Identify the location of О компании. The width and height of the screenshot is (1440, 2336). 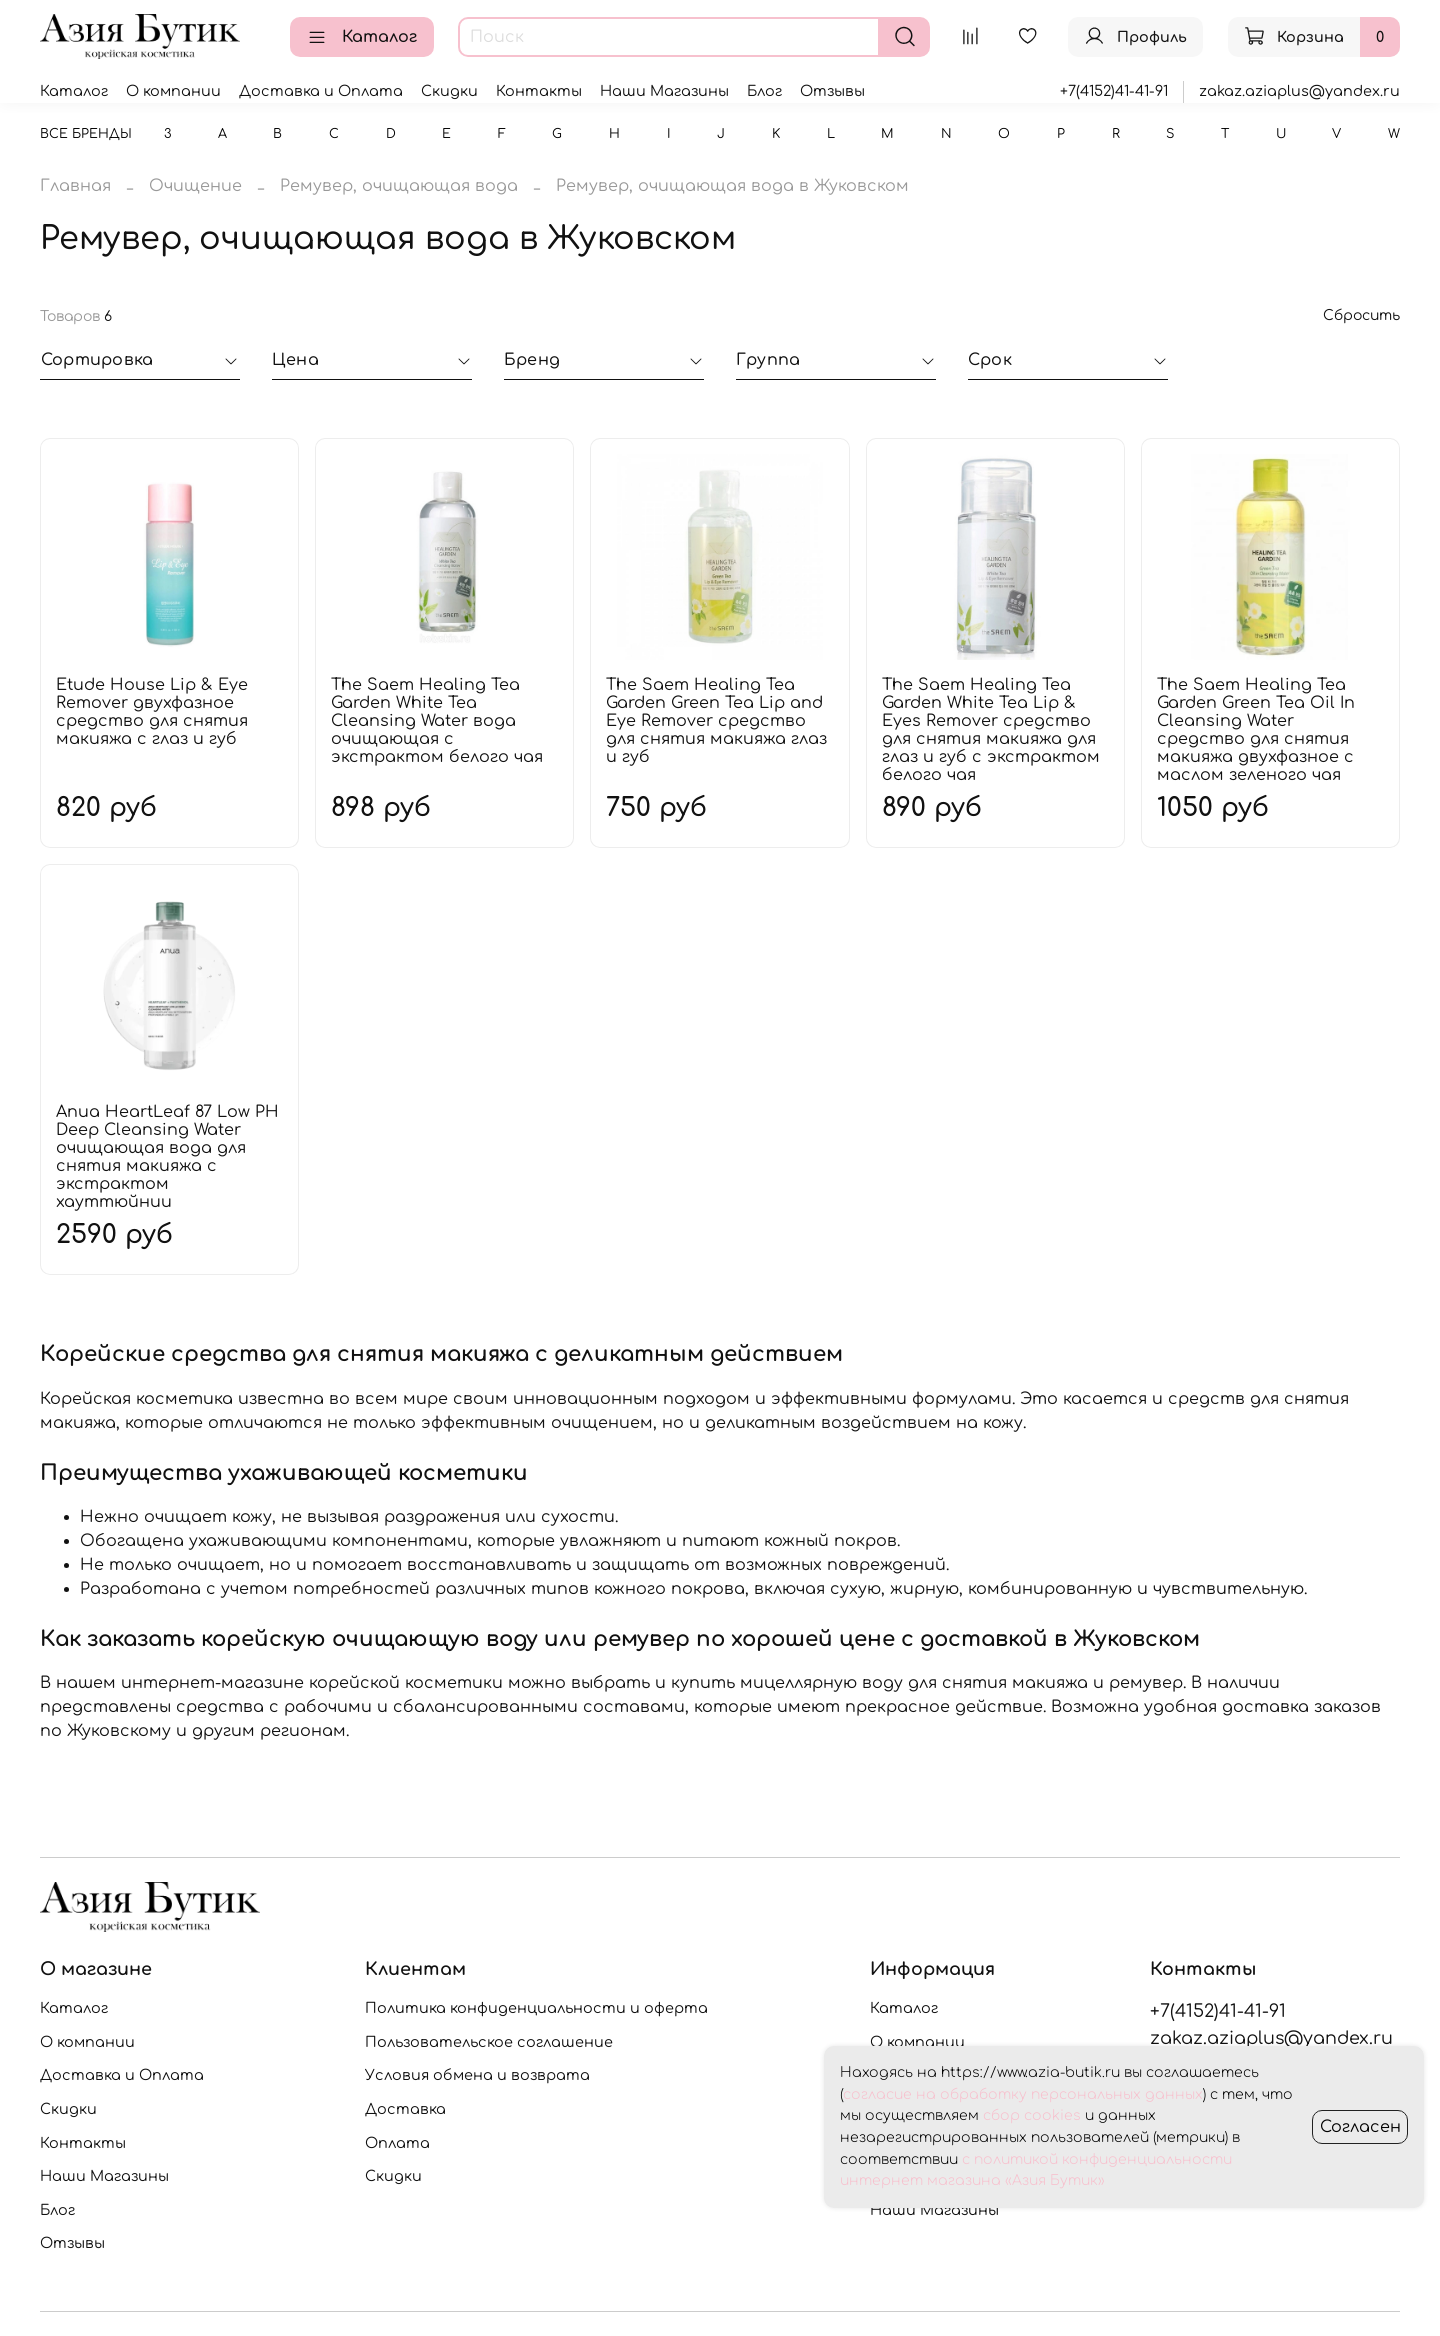
(173, 91).